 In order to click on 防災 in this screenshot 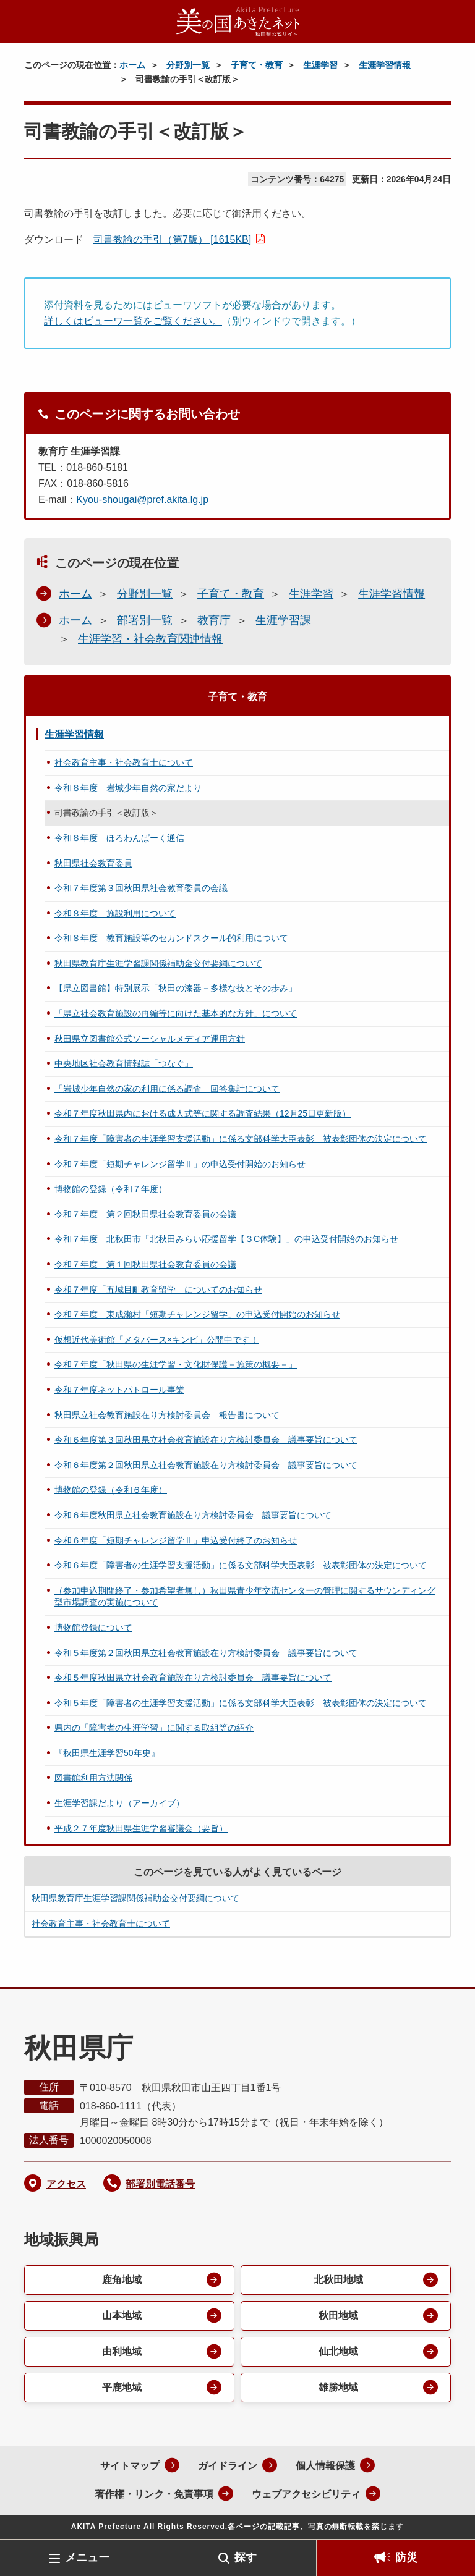, I will do `click(406, 2557)`.